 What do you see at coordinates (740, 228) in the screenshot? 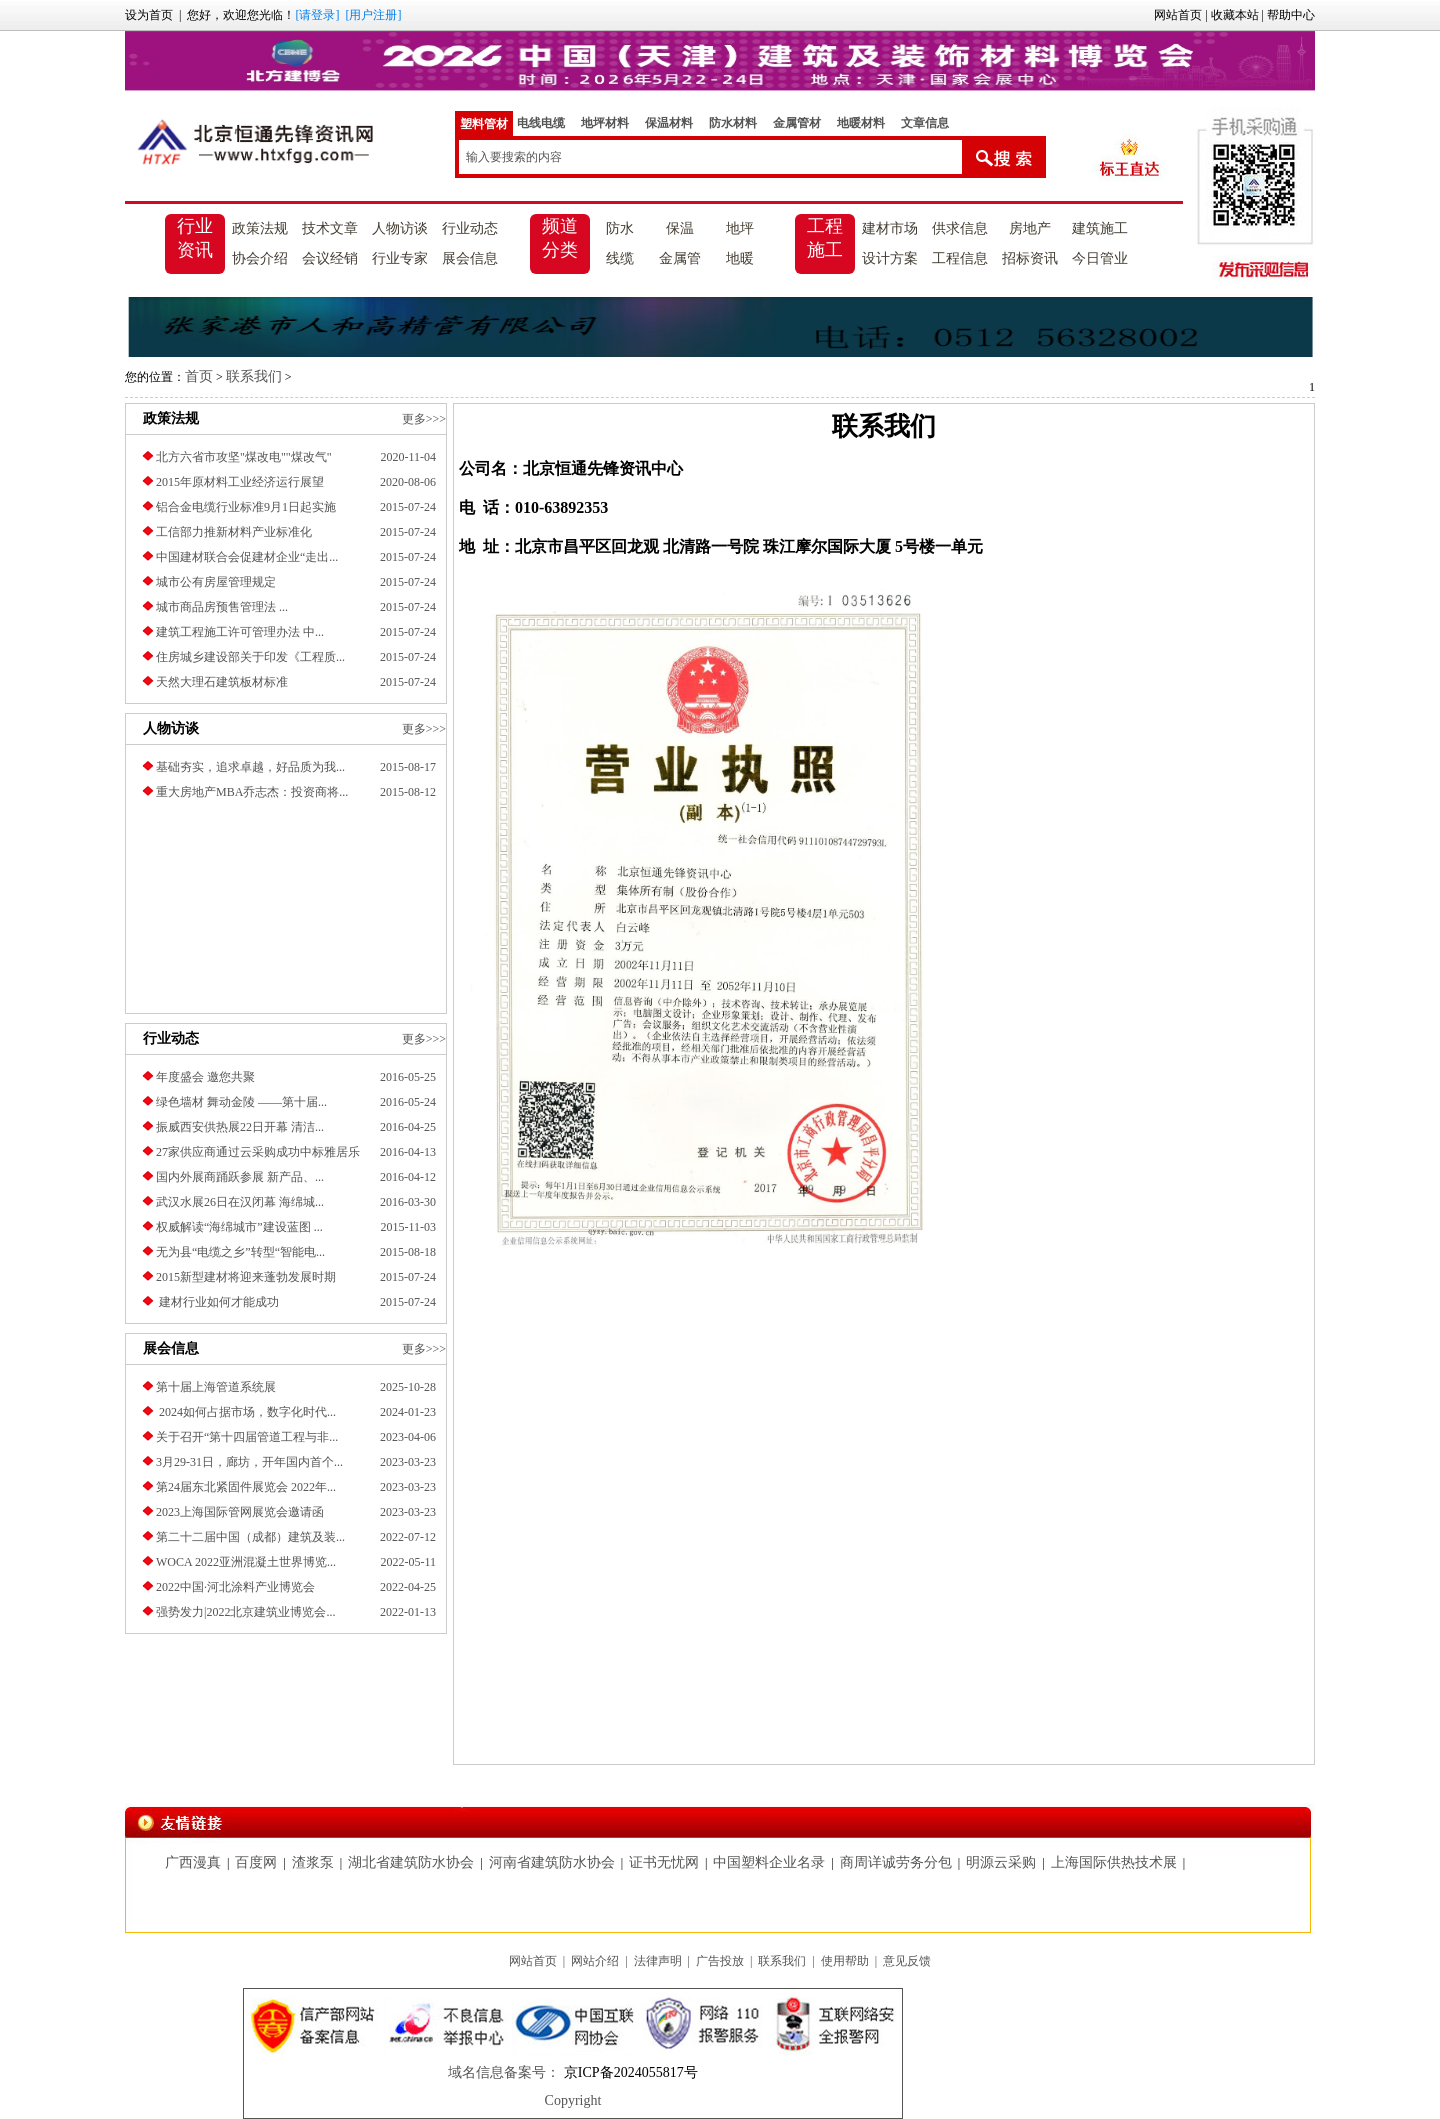
I see `地坪` at bounding box center [740, 228].